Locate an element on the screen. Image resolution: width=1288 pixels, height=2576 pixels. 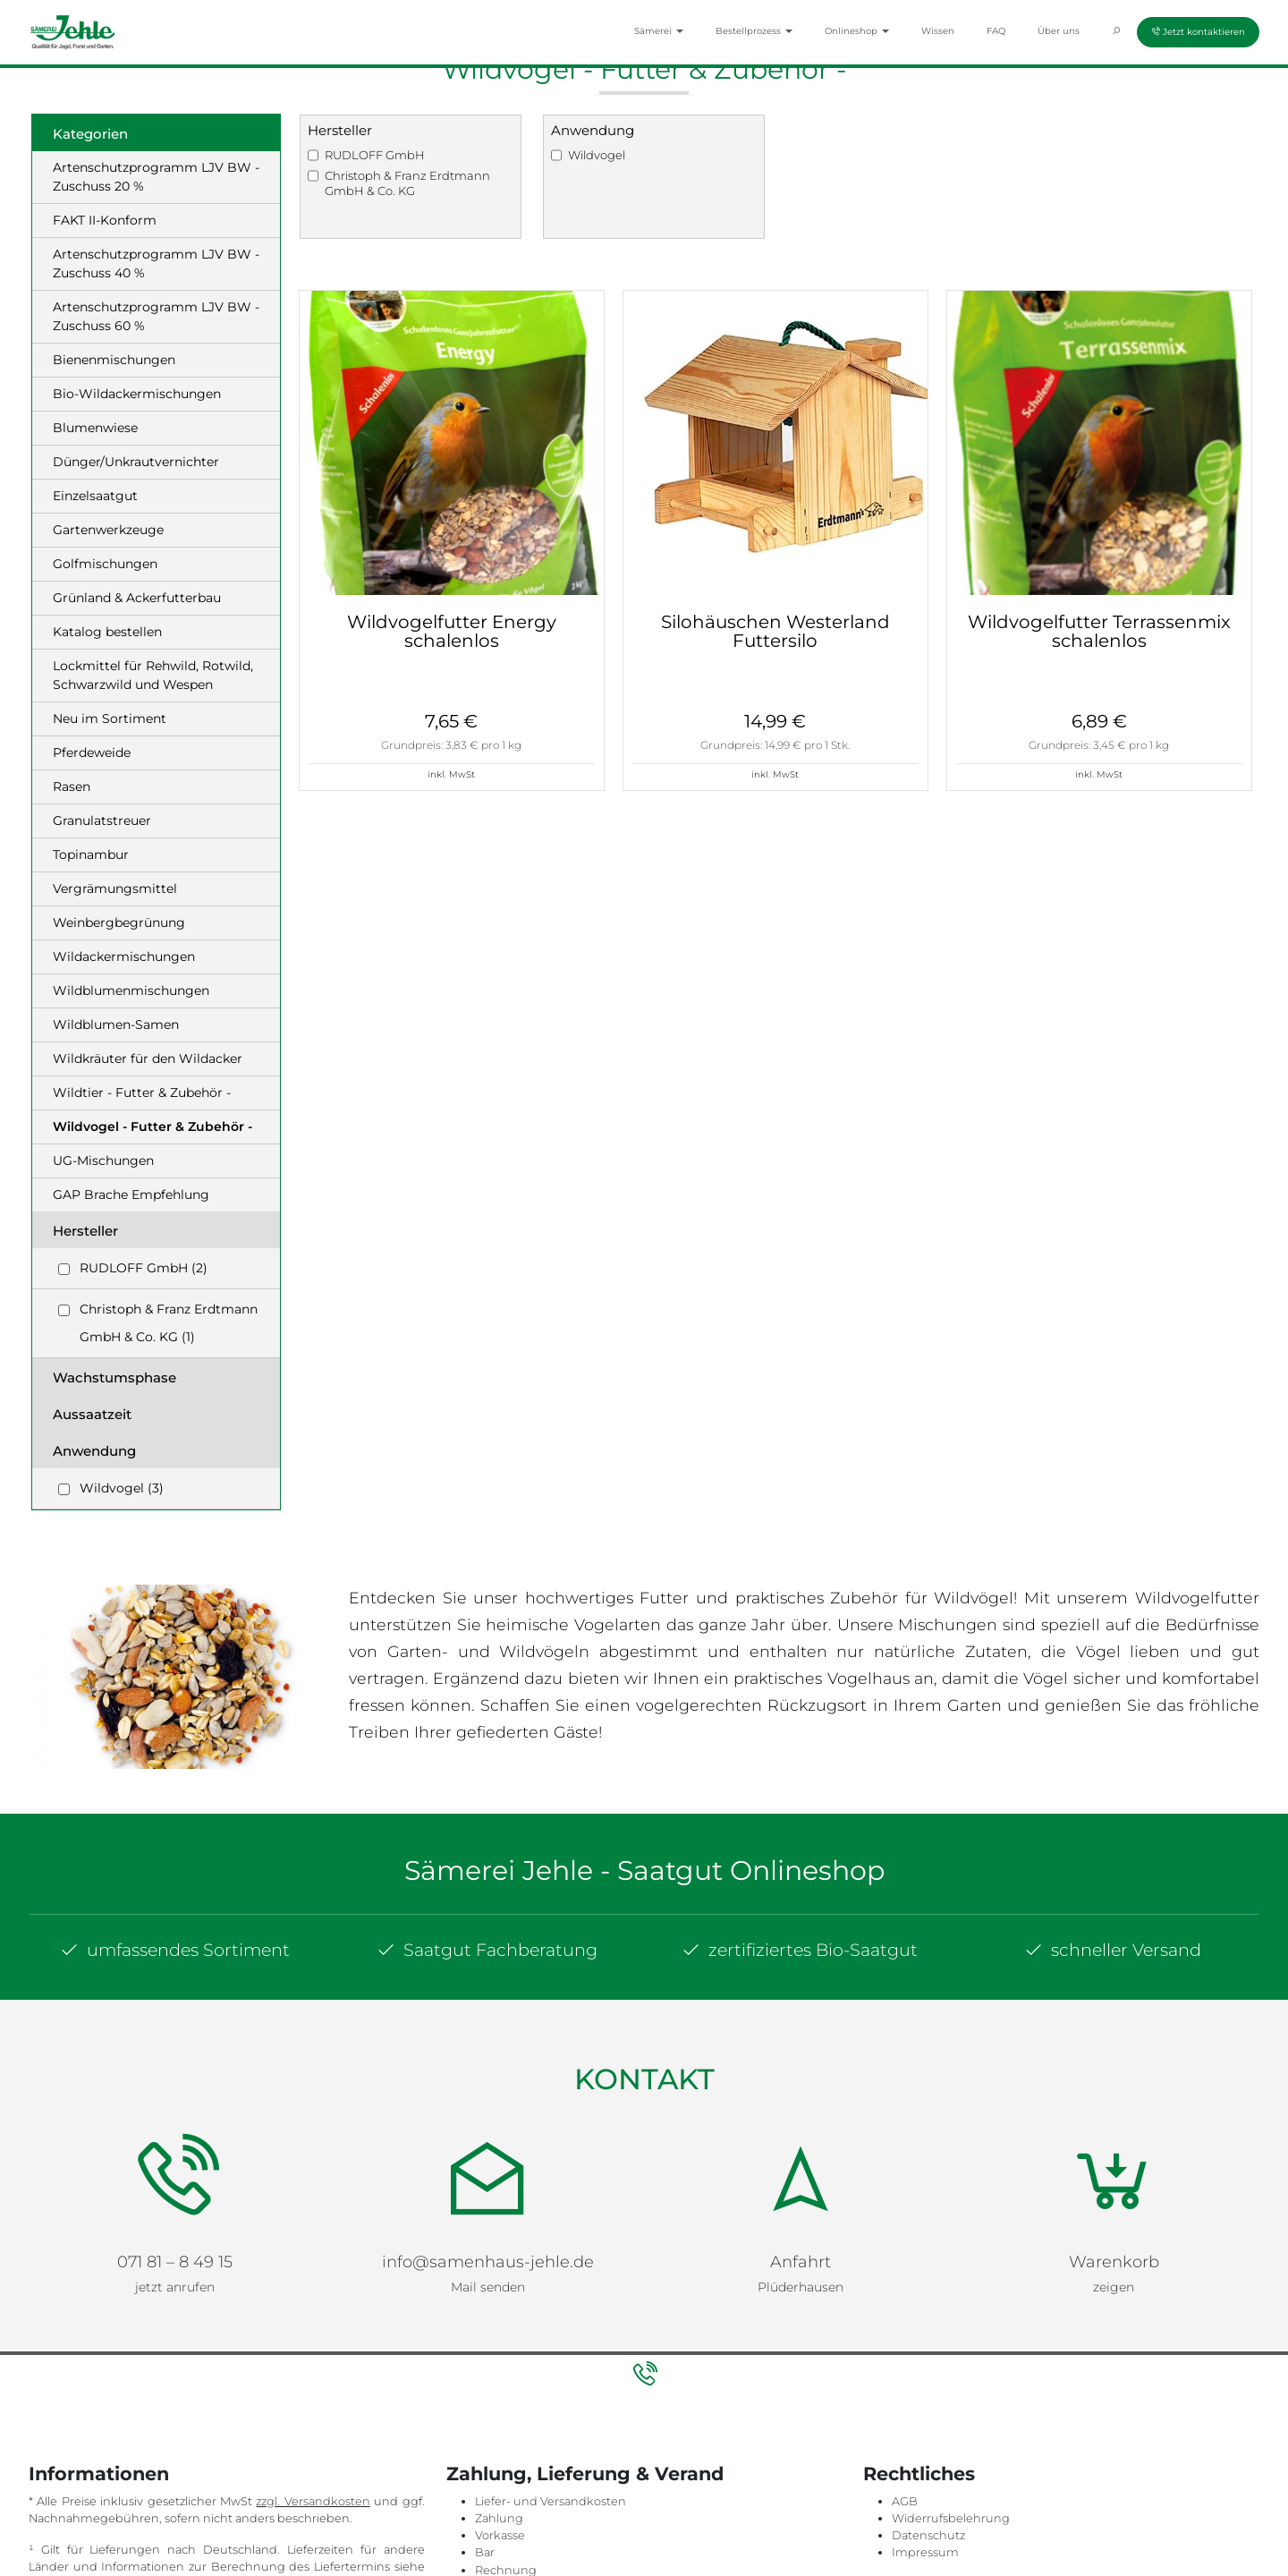
Bienenmischungen is located at coordinates (114, 360).